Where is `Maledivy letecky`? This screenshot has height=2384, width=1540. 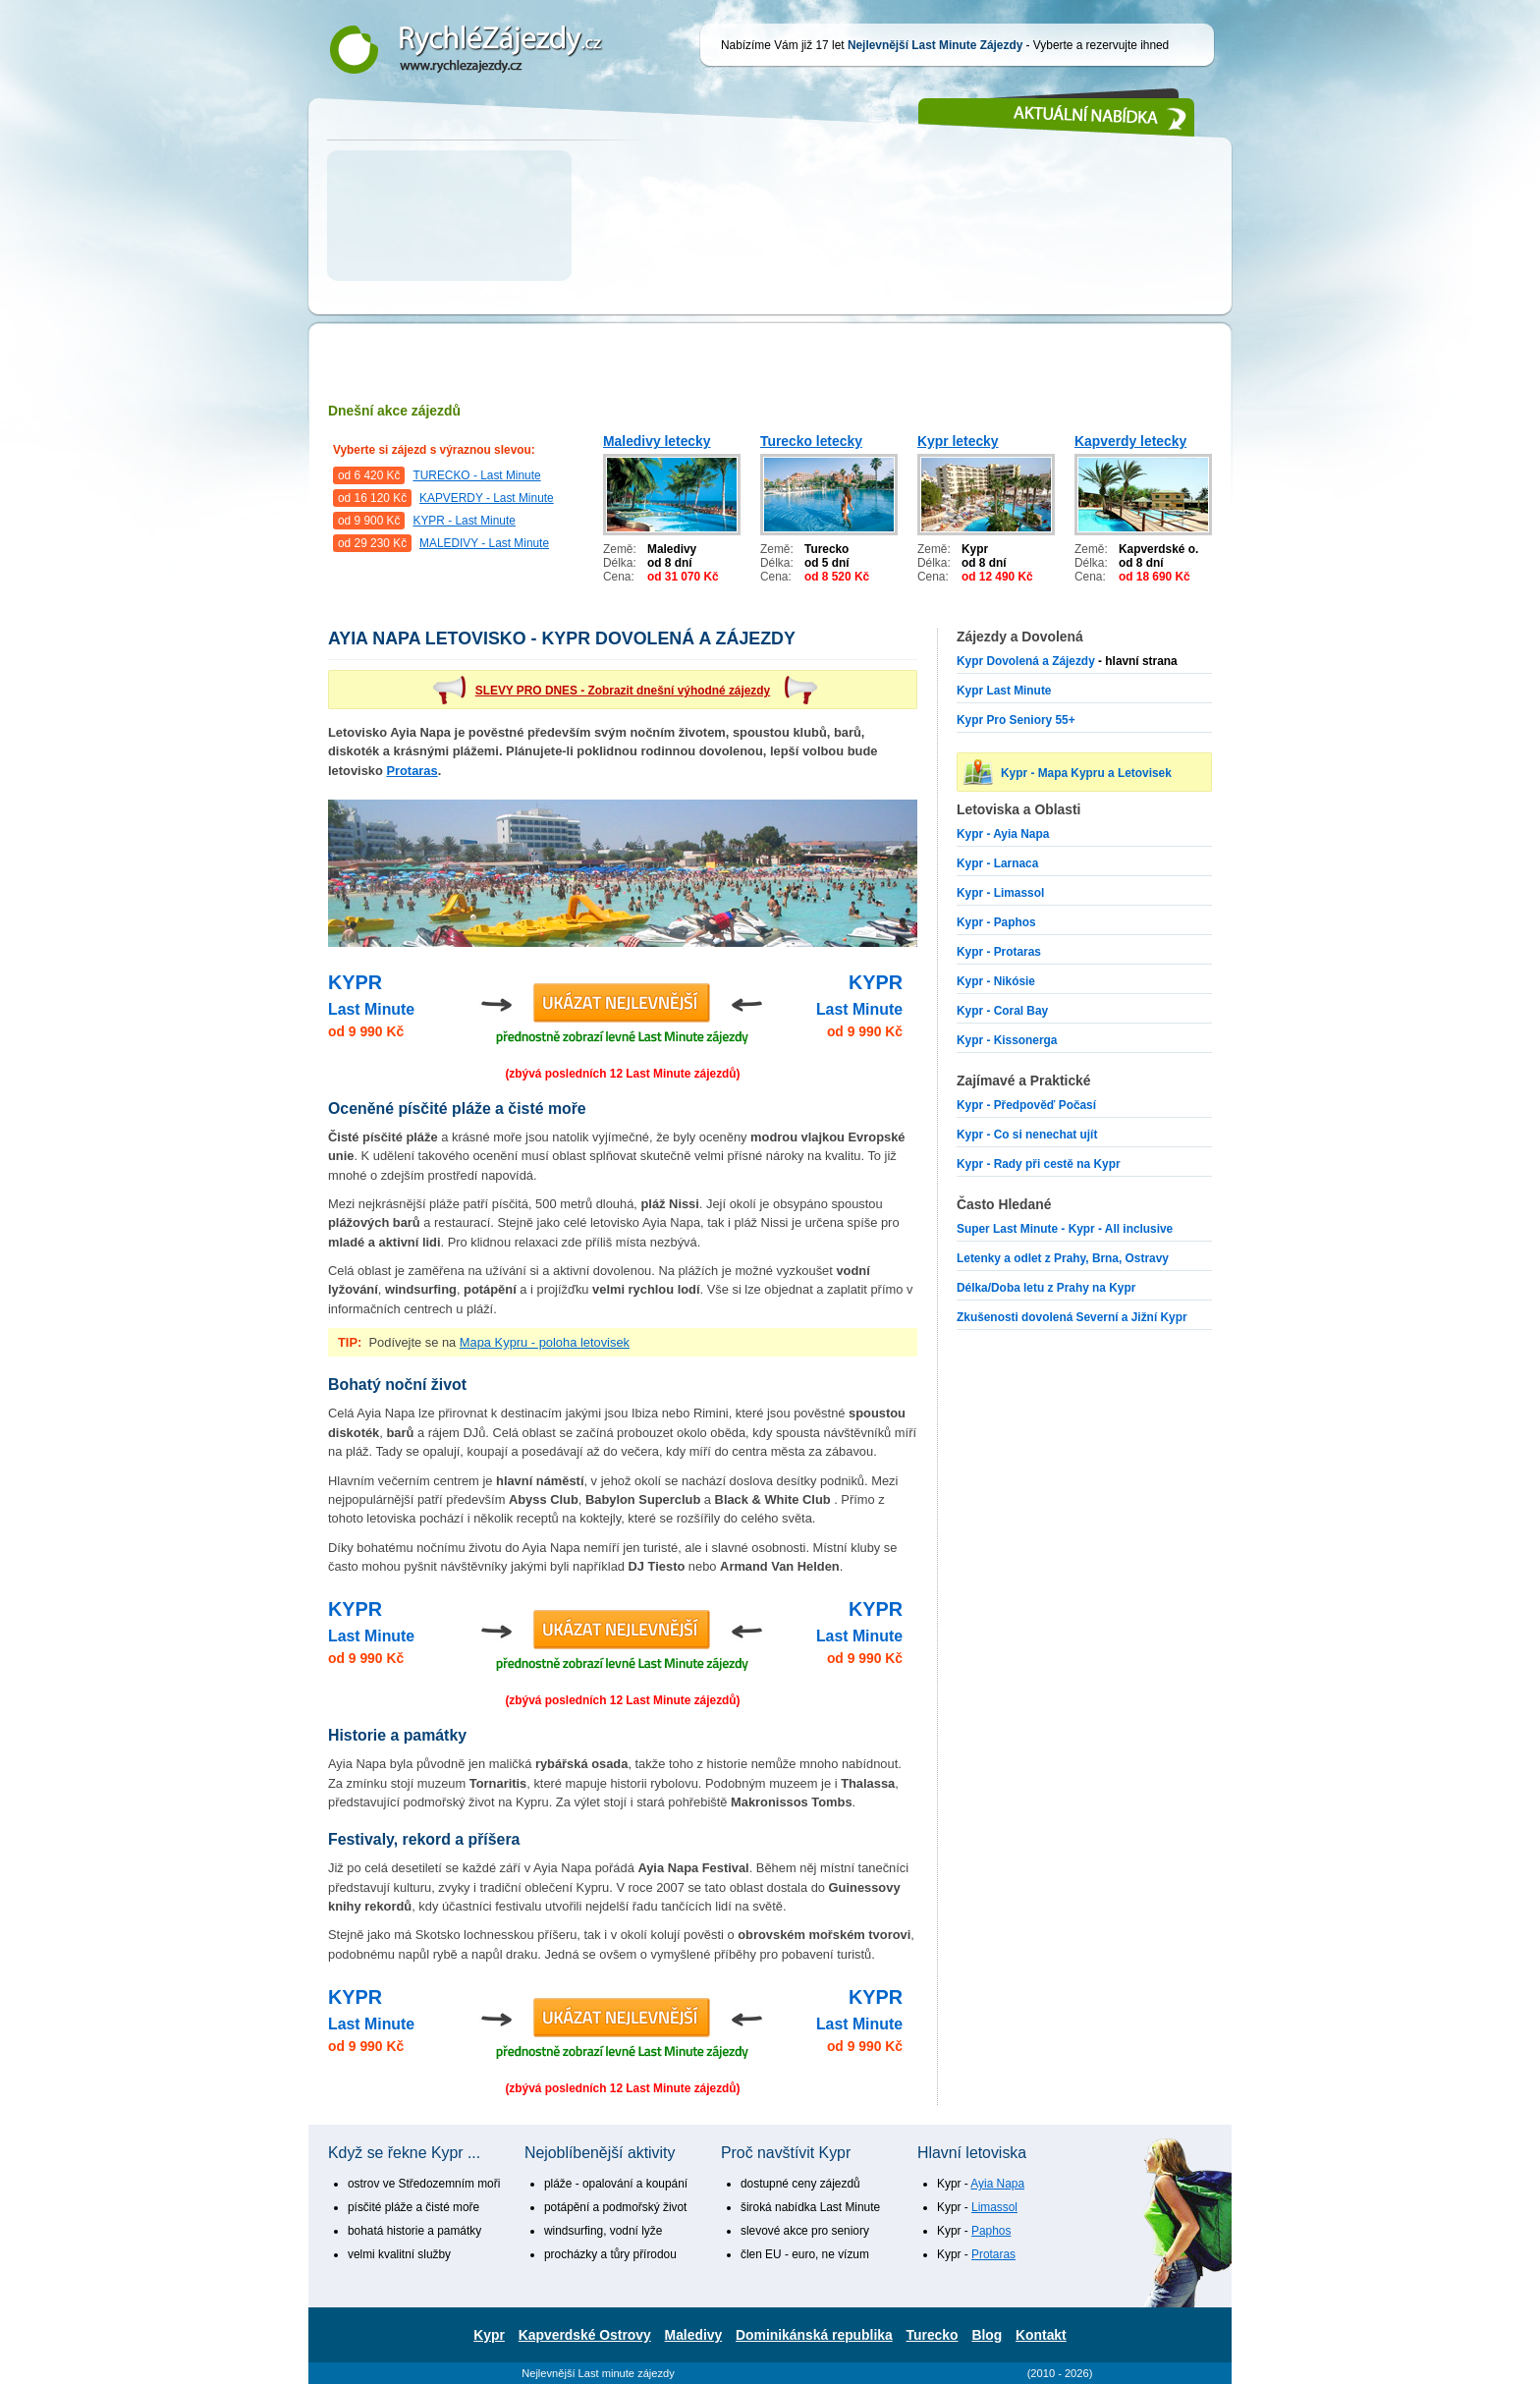 Maledivy letecky is located at coordinates (657, 441).